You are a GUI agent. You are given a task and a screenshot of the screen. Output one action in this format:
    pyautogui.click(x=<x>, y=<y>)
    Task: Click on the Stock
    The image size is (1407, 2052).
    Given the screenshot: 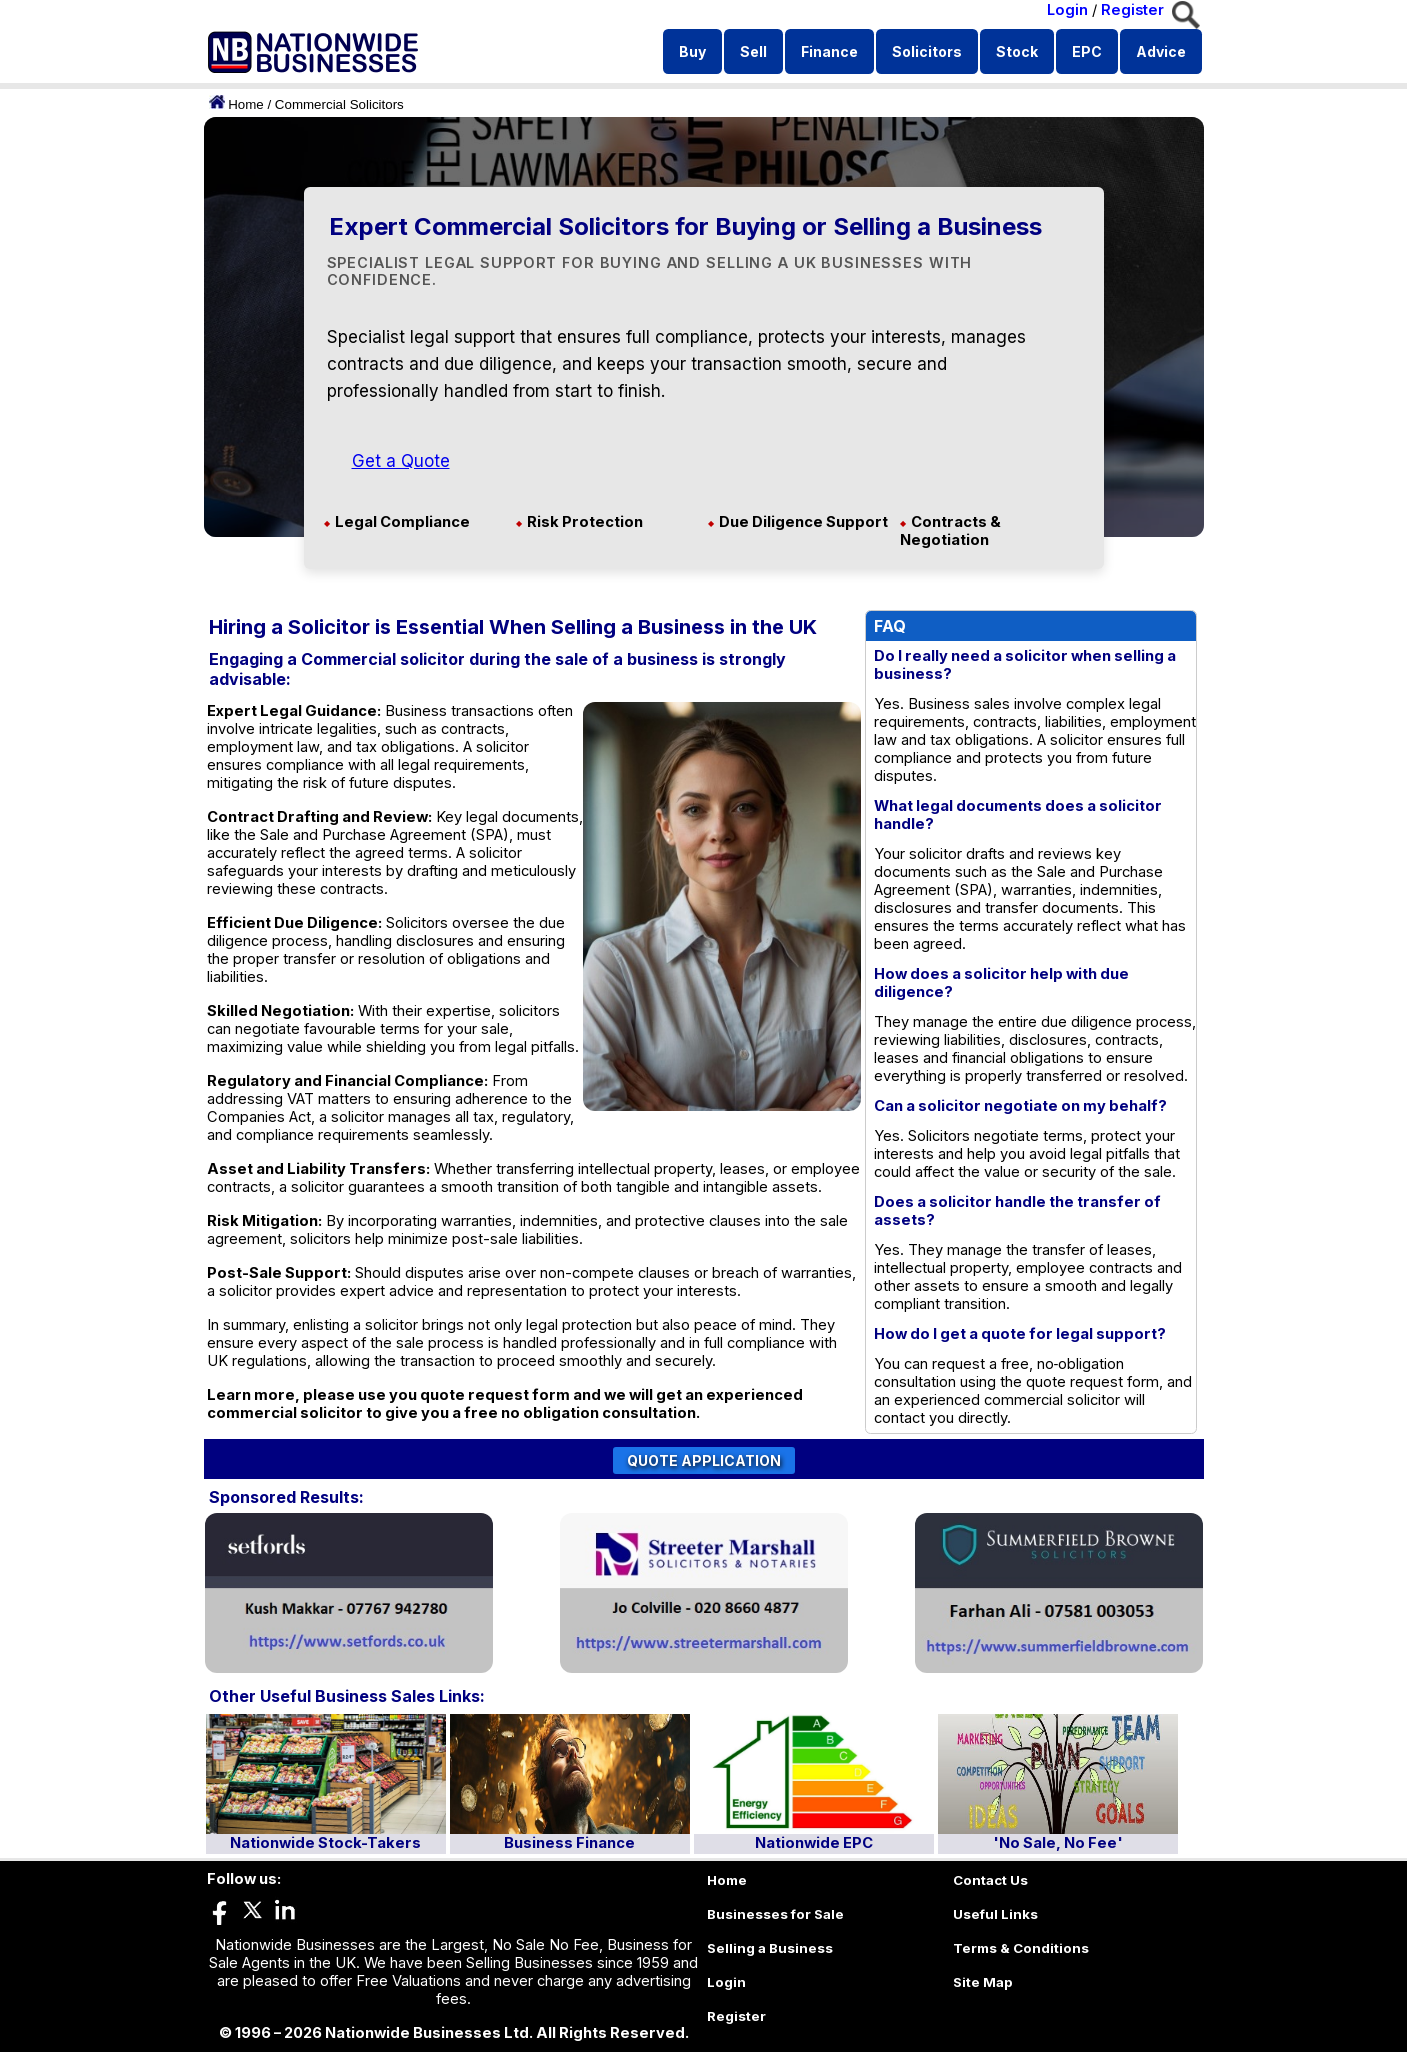 What is the action you would take?
    pyautogui.click(x=1017, y=51)
    